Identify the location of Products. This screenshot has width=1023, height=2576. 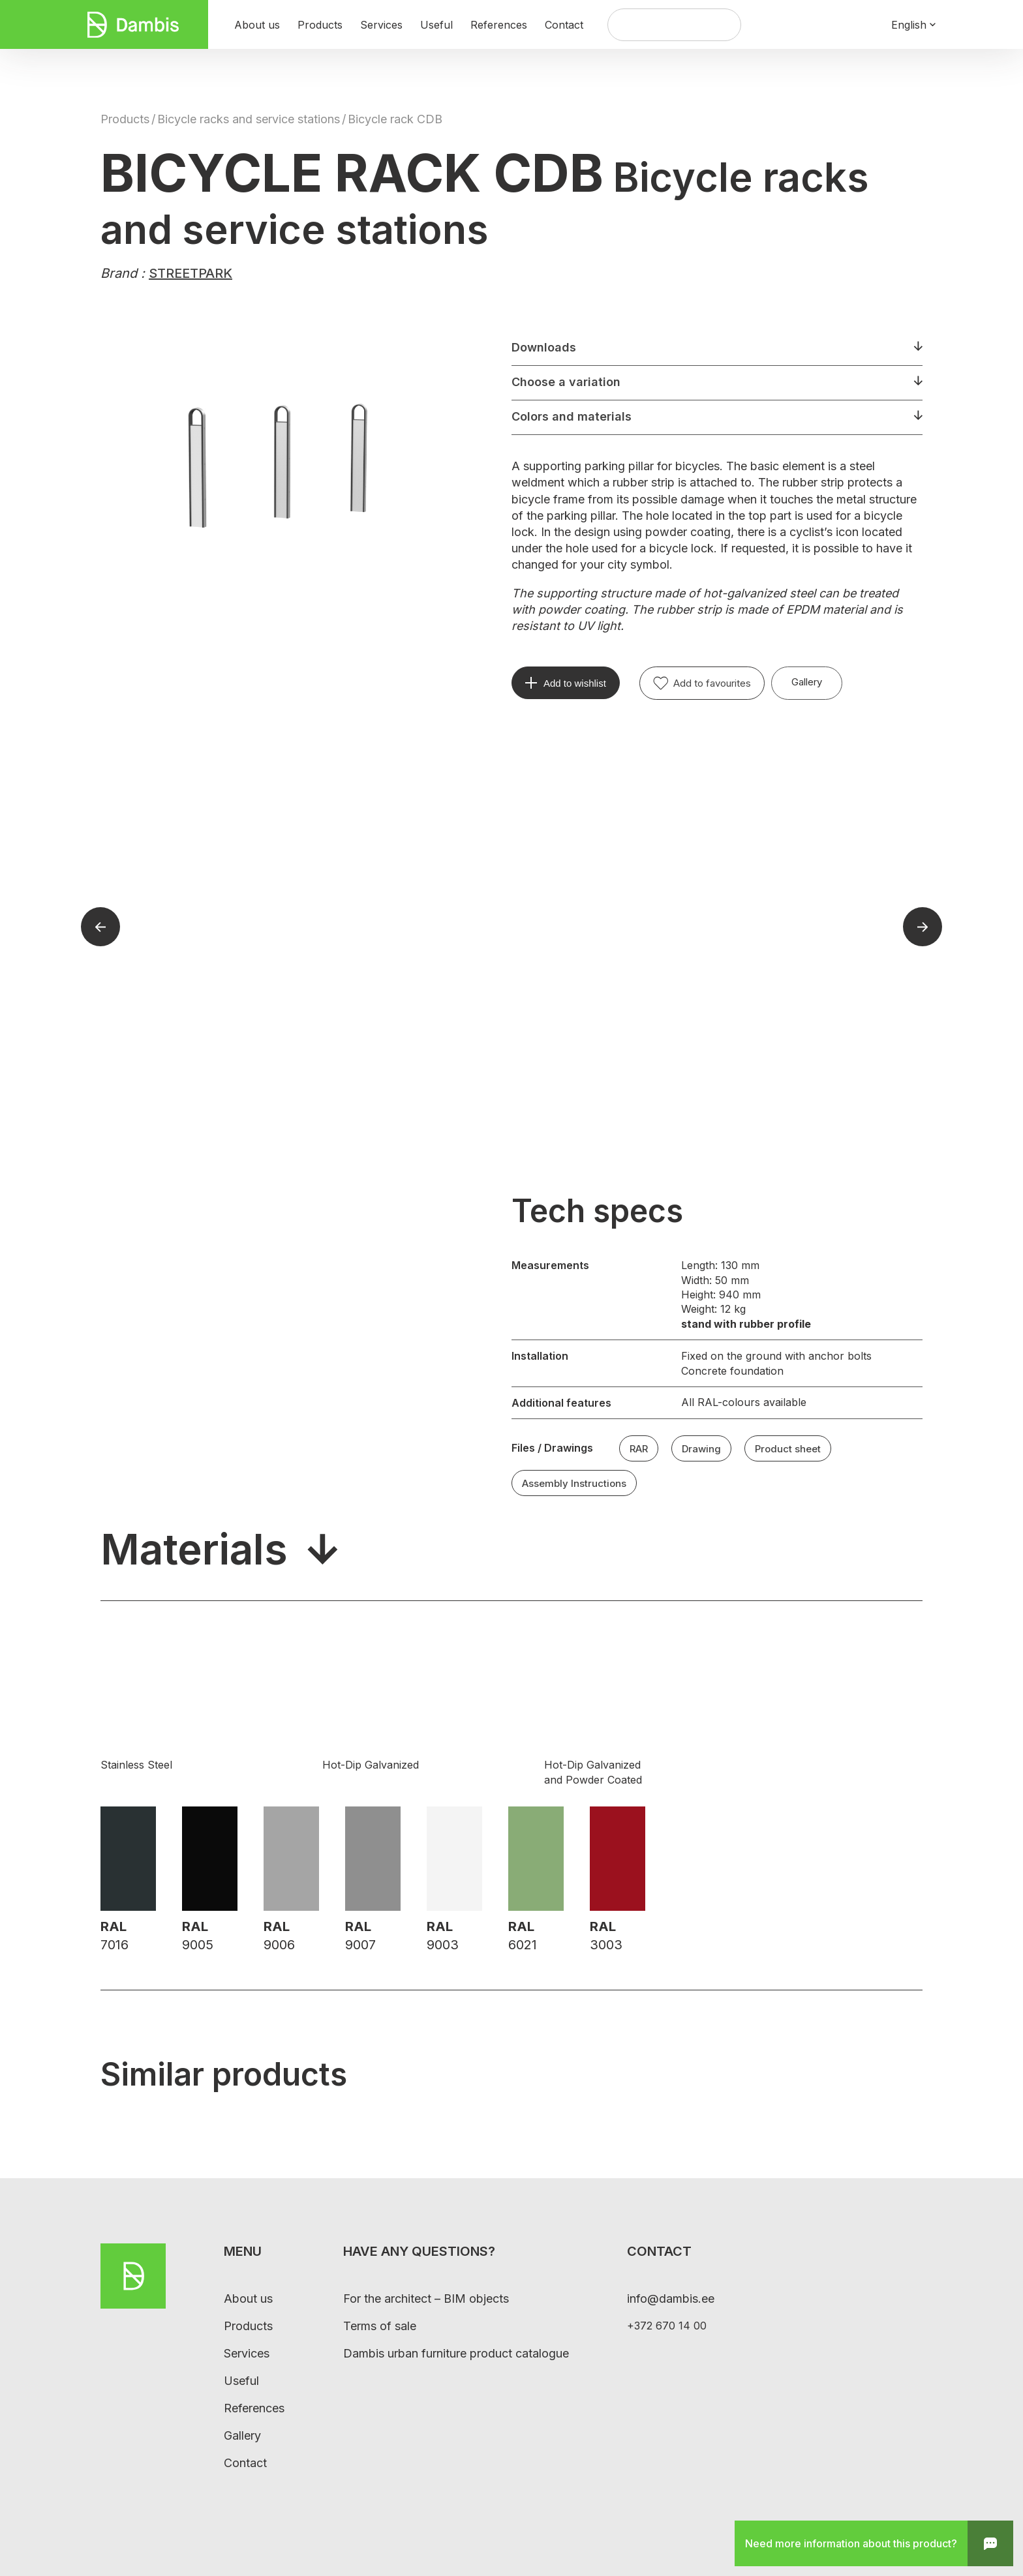
(124, 119).